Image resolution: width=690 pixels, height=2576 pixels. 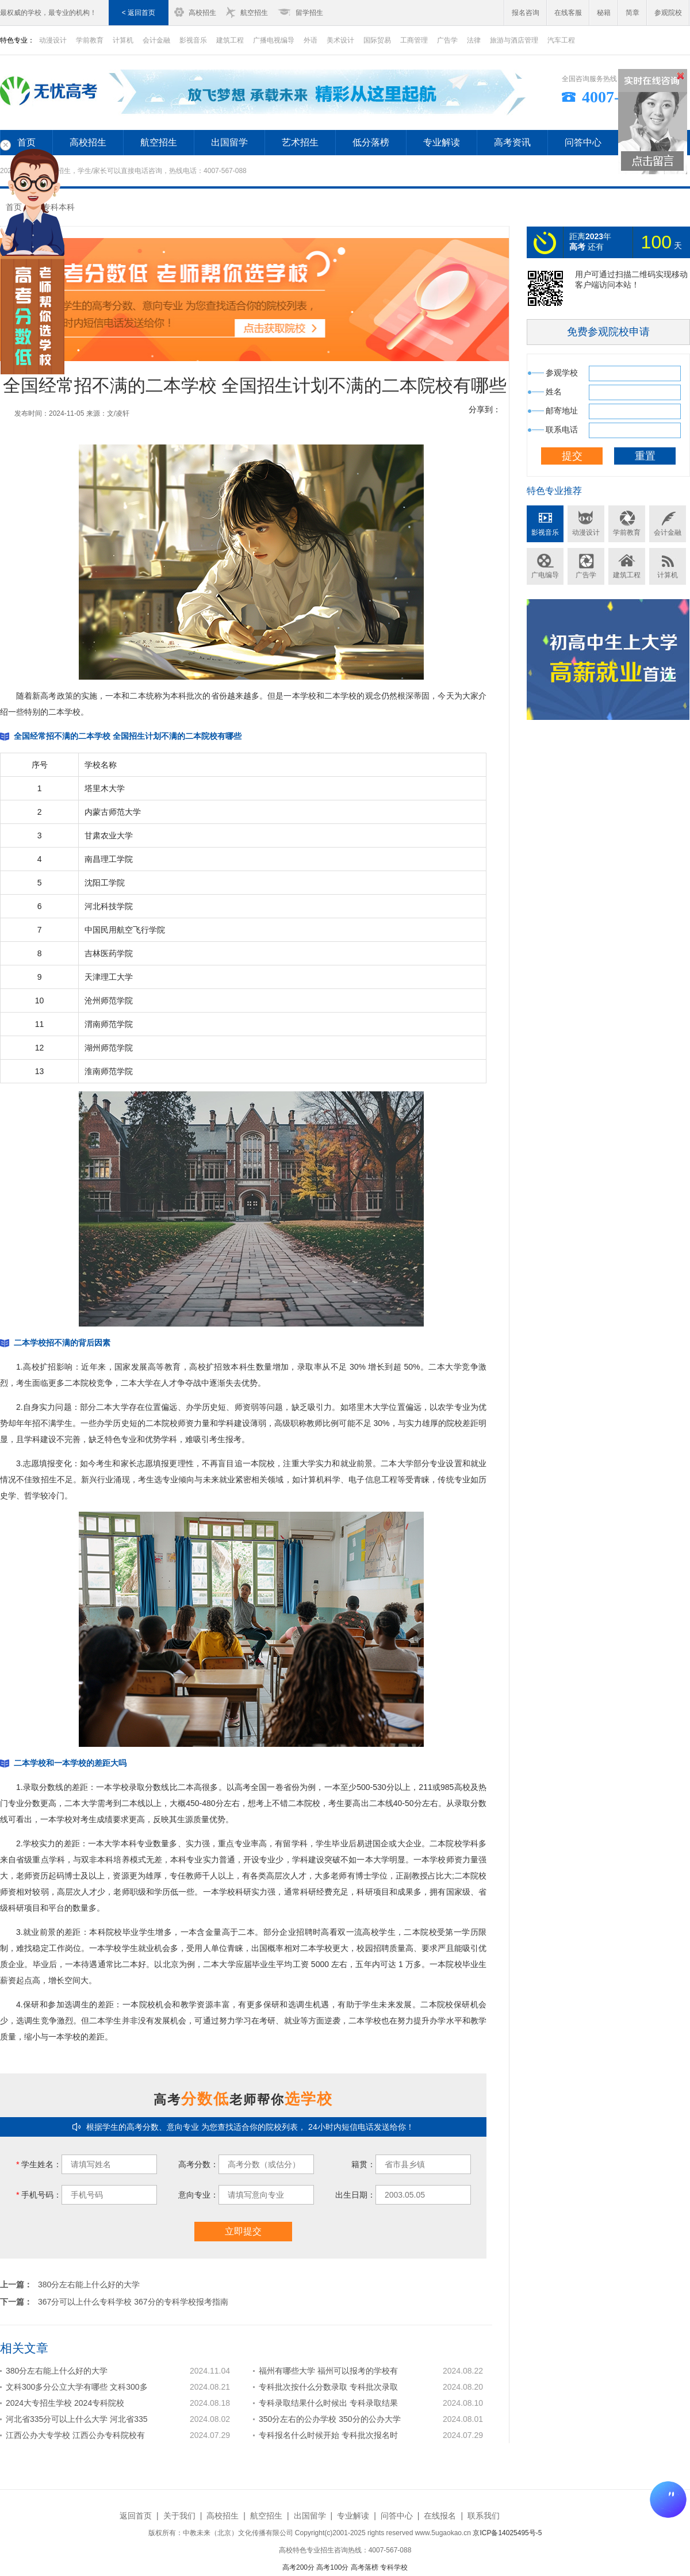 What do you see at coordinates (77, 2386) in the screenshot?
I see `文科300多分公立大学有哪些 文科300多` at bounding box center [77, 2386].